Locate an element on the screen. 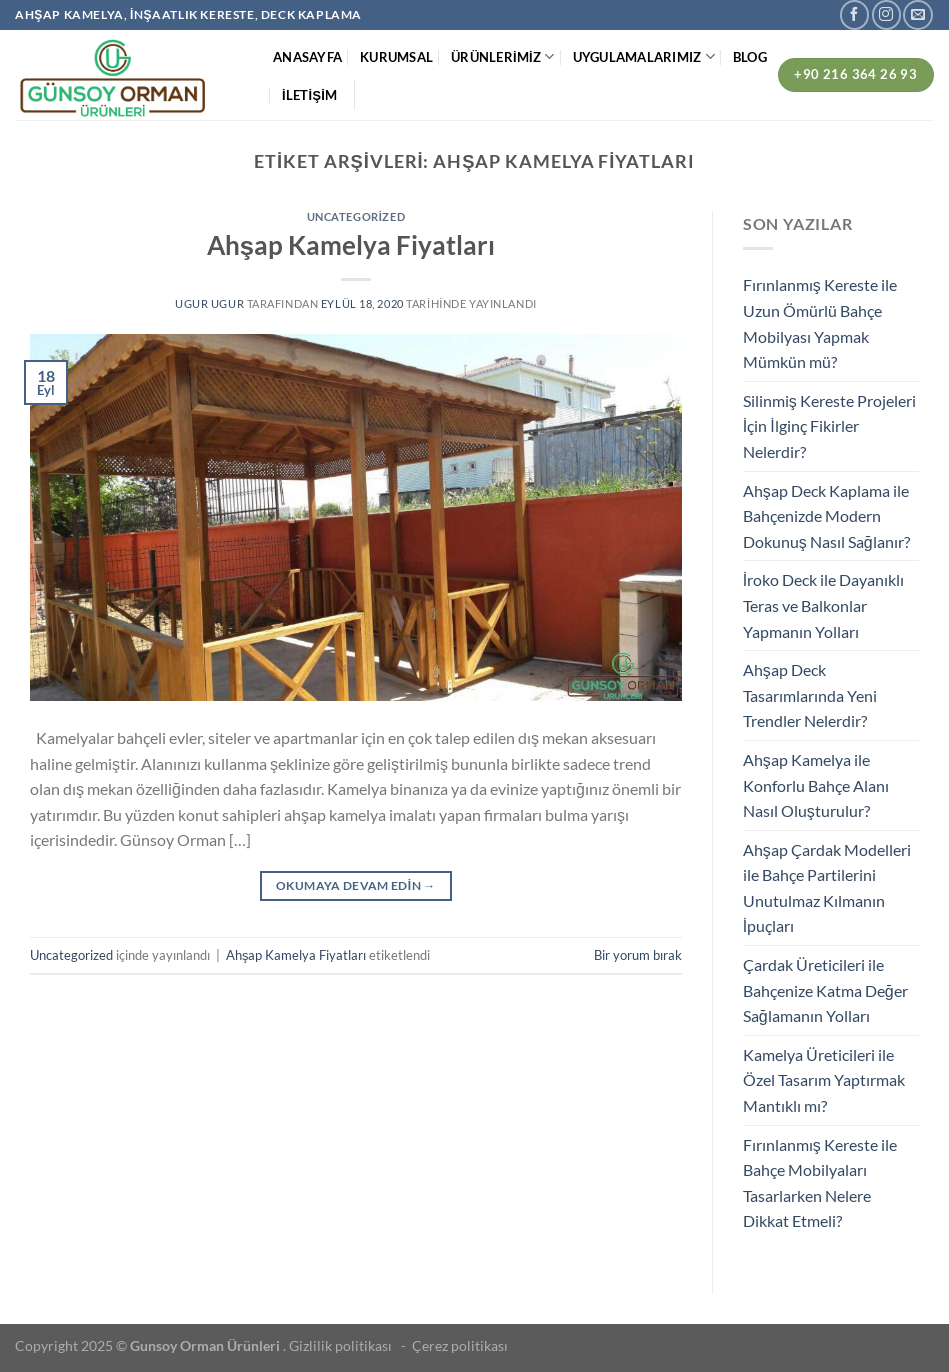 The height and width of the screenshot is (1372, 949). Fırınlanmış Kereste ile Uzun Ömürlü Bahçe Mobilyası Yapmak Mümkün mü? is located at coordinates (820, 323).